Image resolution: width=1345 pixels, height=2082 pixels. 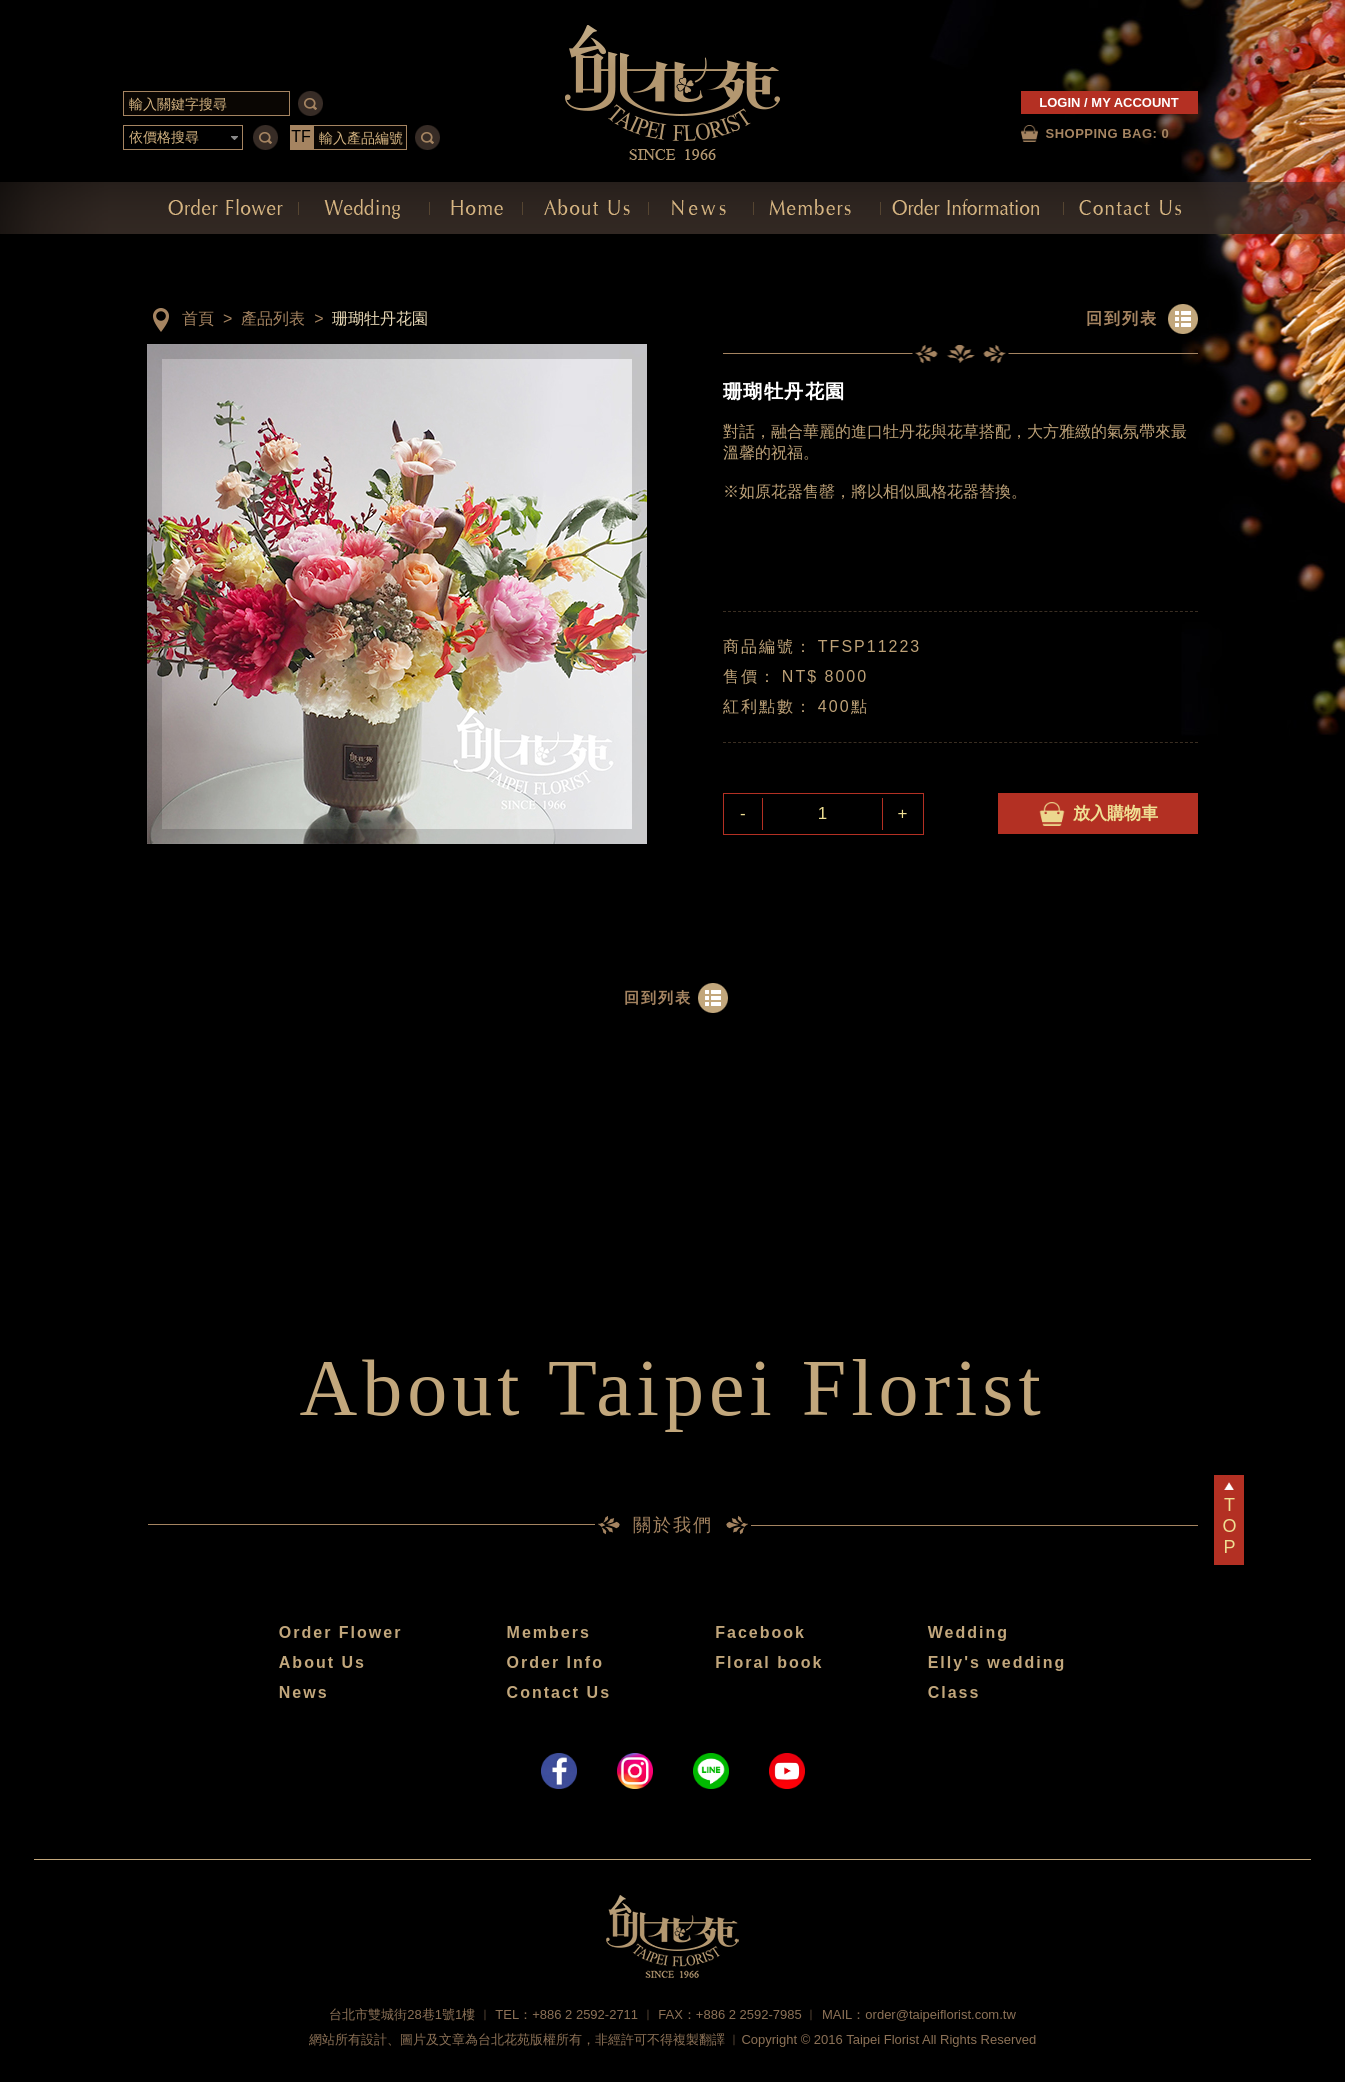 I want to click on 回到列表, so click(x=1122, y=318).